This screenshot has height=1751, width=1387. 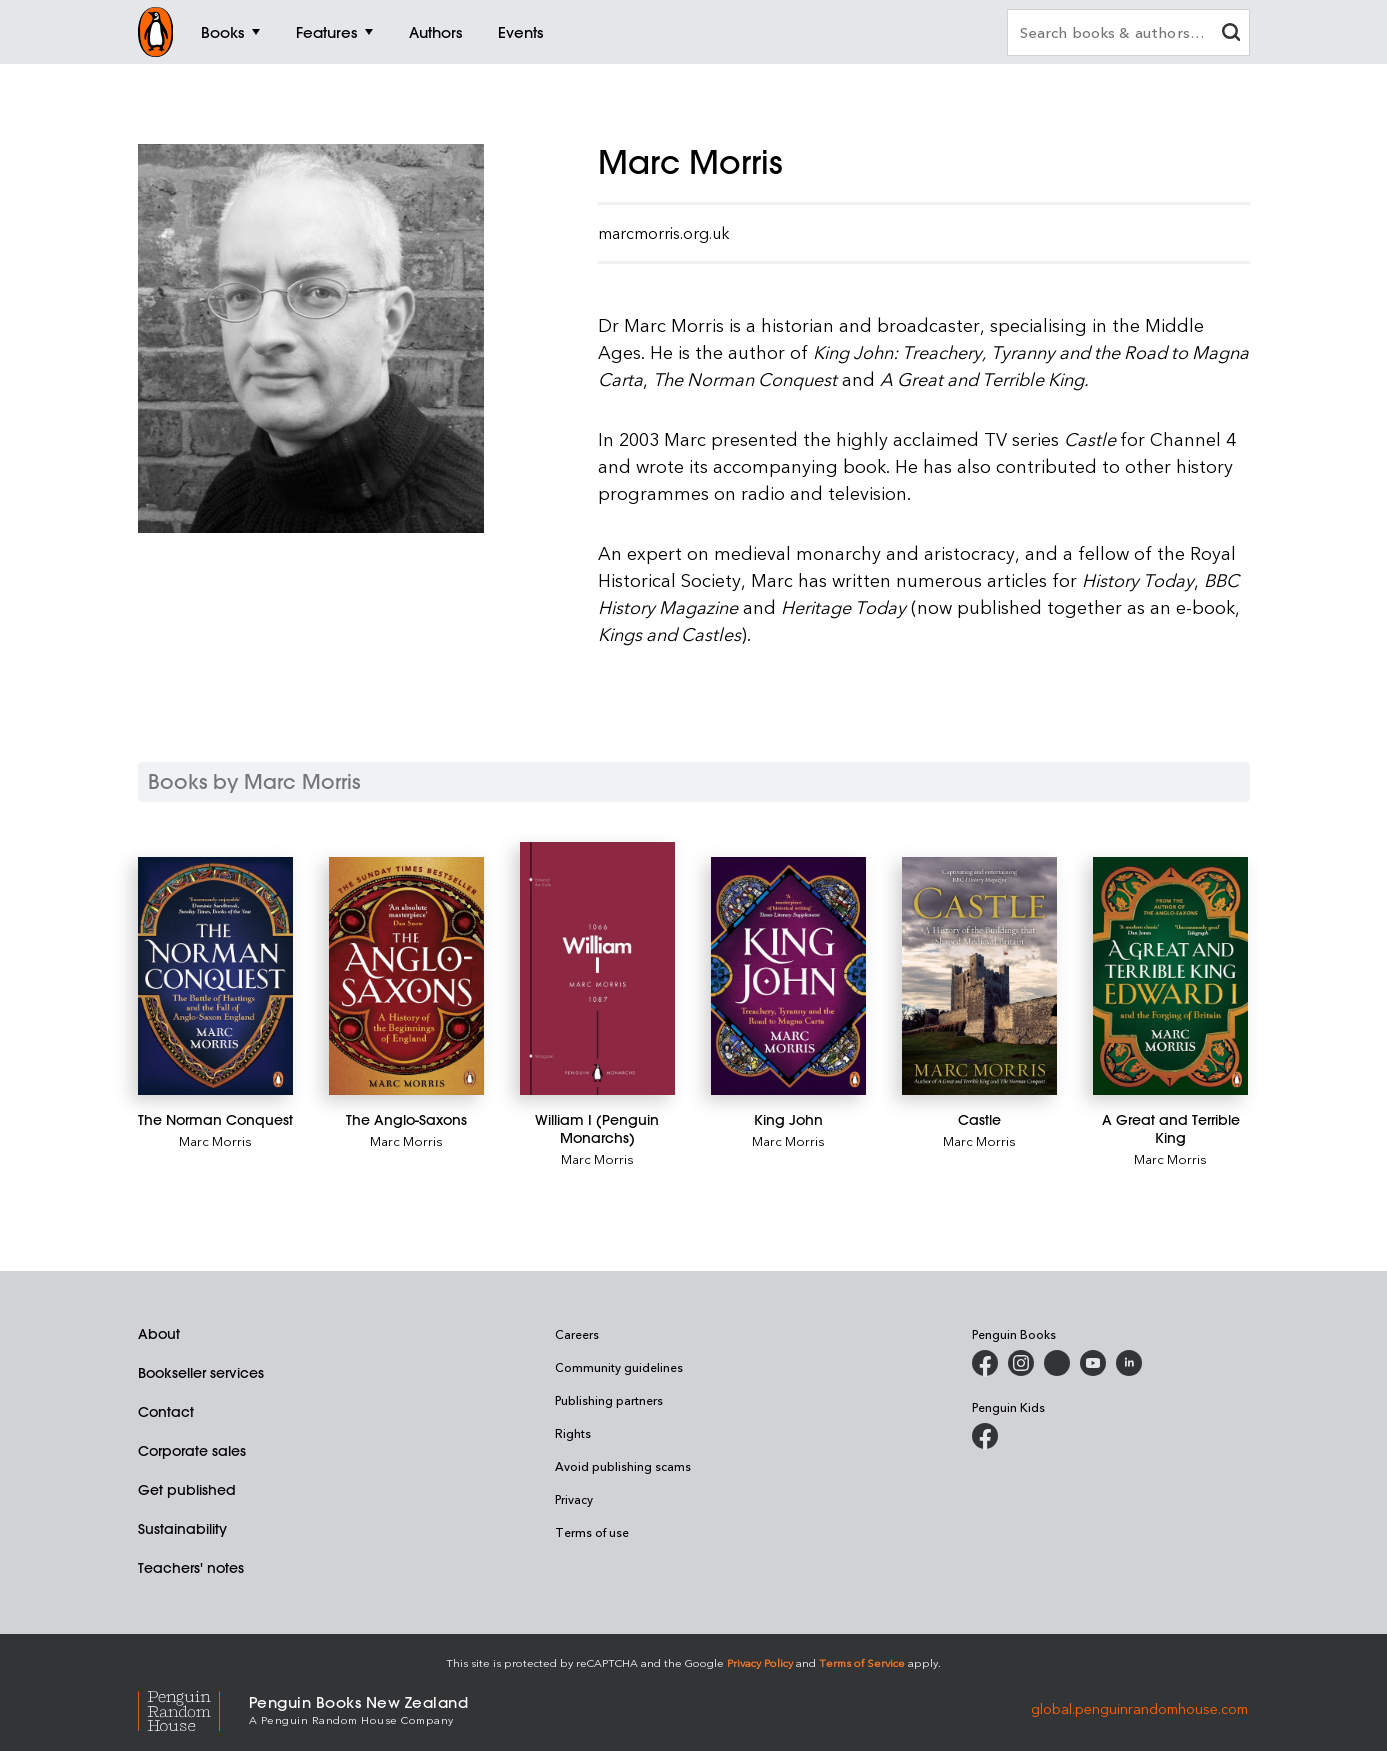 What do you see at coordinates (619, 1367) in the screenshot?
I see `Community guidelines` at bounding box center [619, 1367].